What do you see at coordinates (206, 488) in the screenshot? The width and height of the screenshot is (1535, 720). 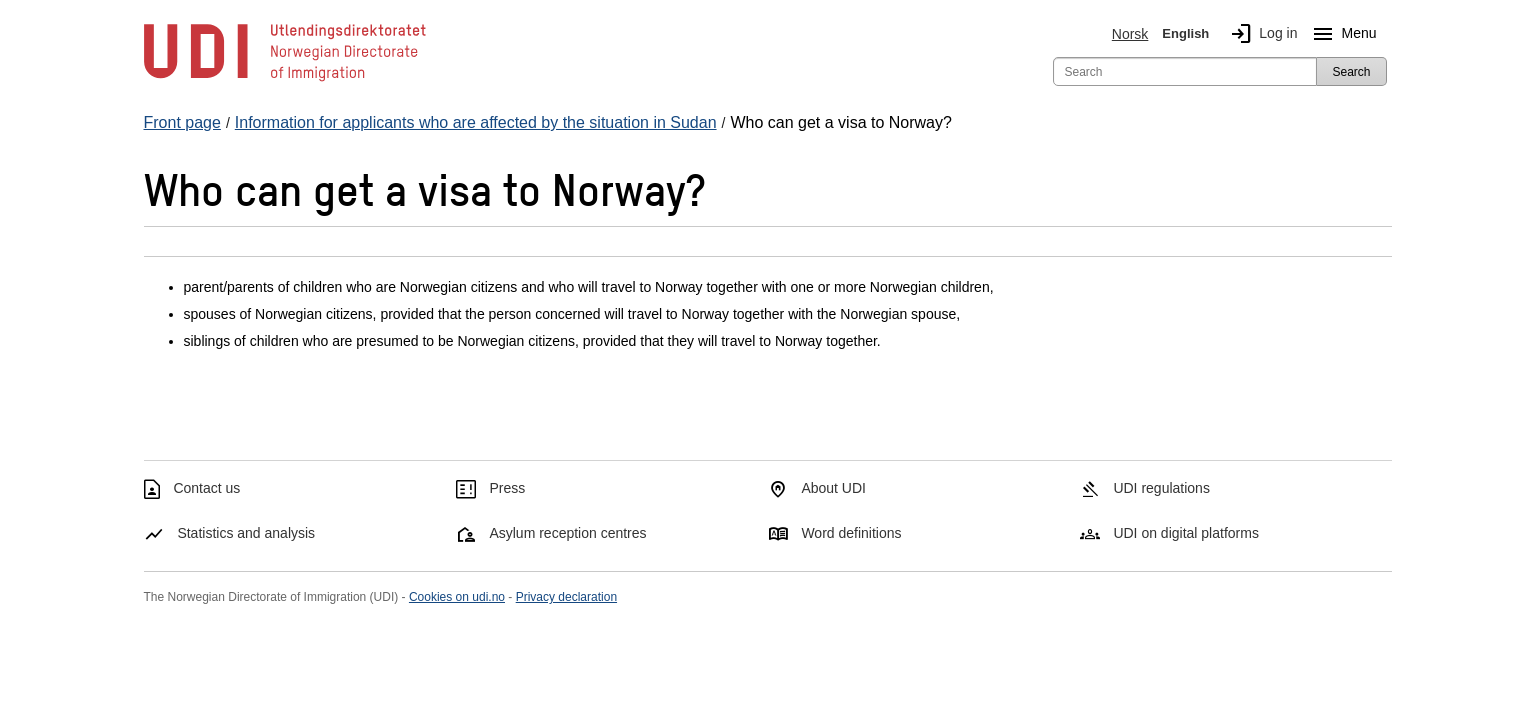 I see `Contact us` at bounding box center [206, 488].